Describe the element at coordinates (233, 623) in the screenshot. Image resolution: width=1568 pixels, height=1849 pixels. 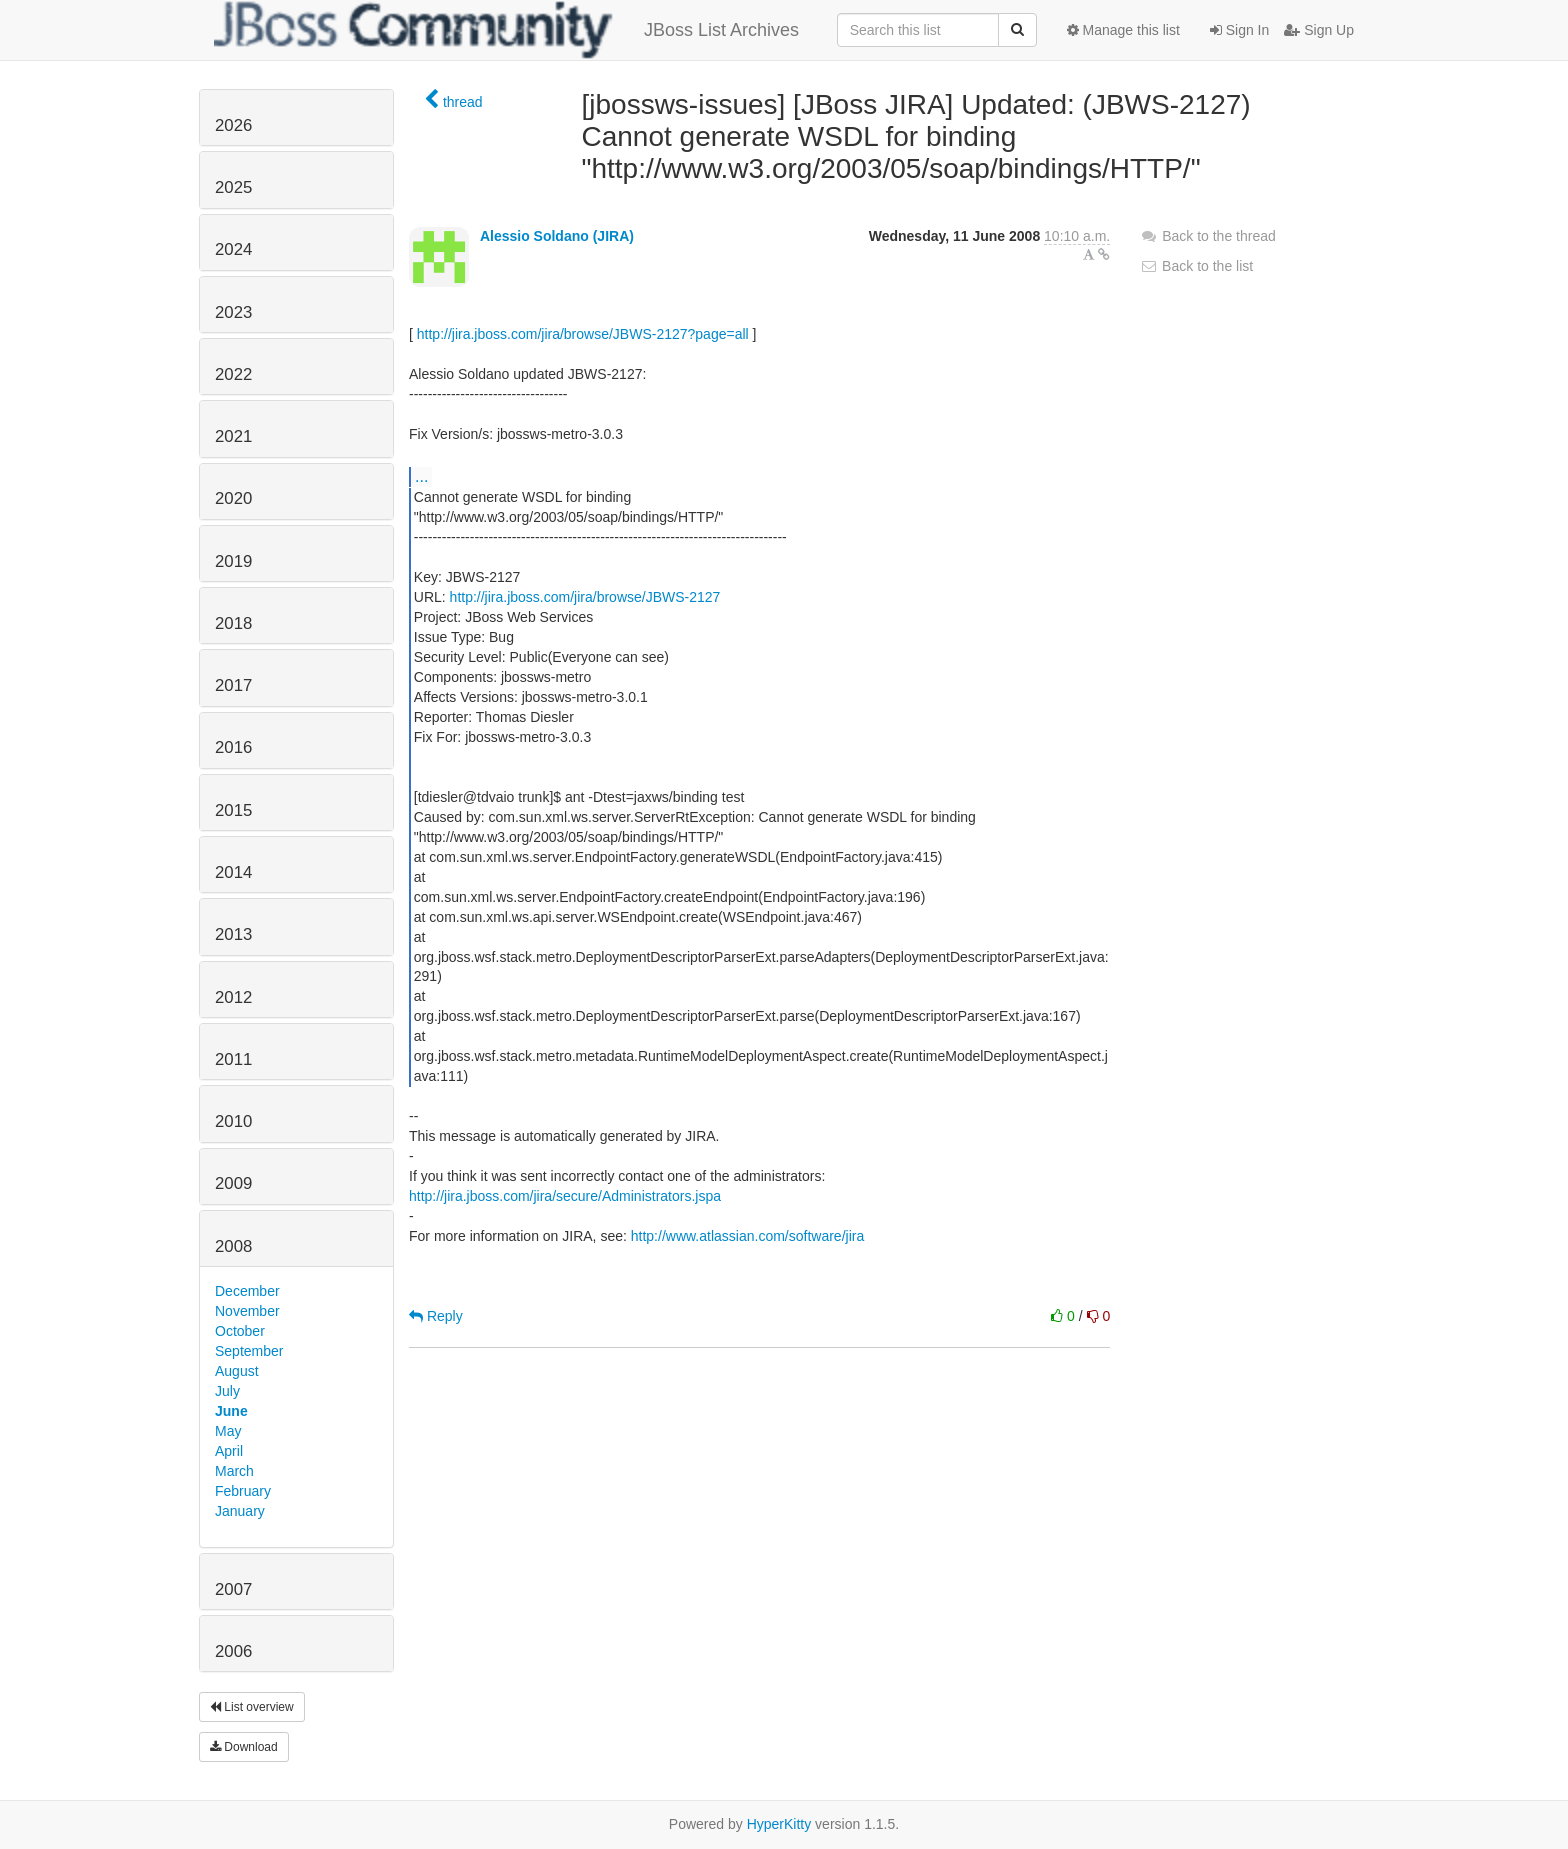
I see `2018` at that location.